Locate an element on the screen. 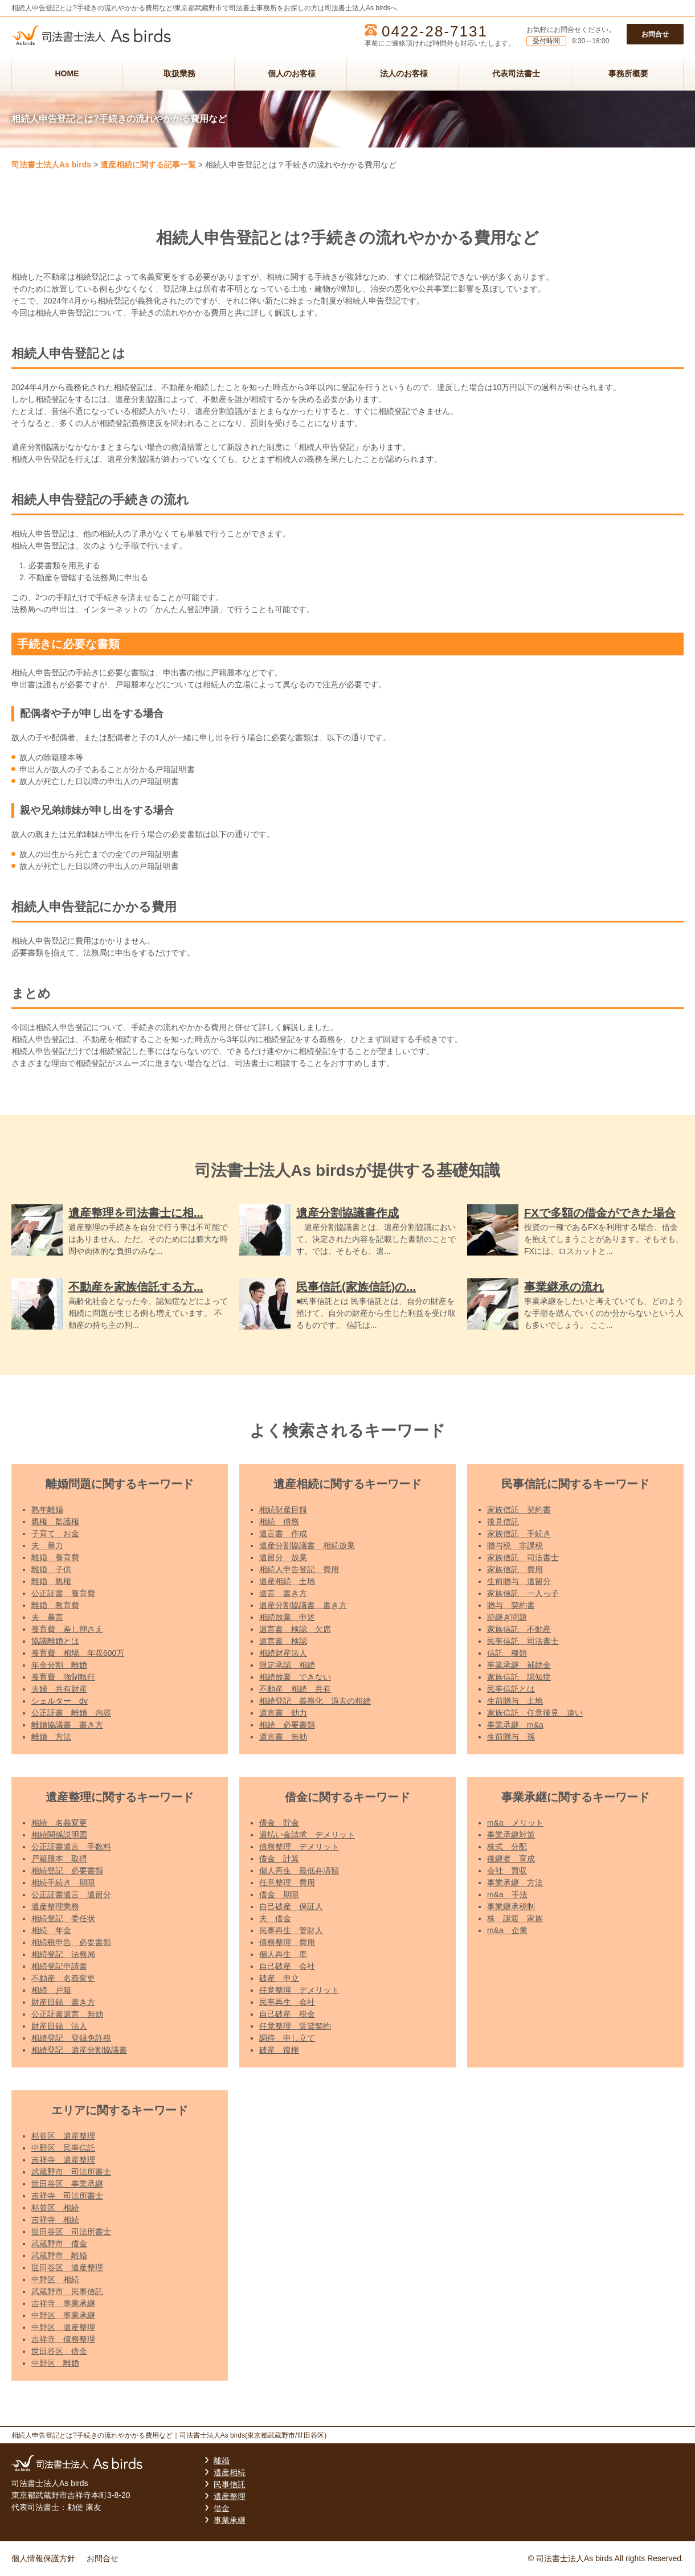  個人のお客様 is located at coordinates (292, 73).